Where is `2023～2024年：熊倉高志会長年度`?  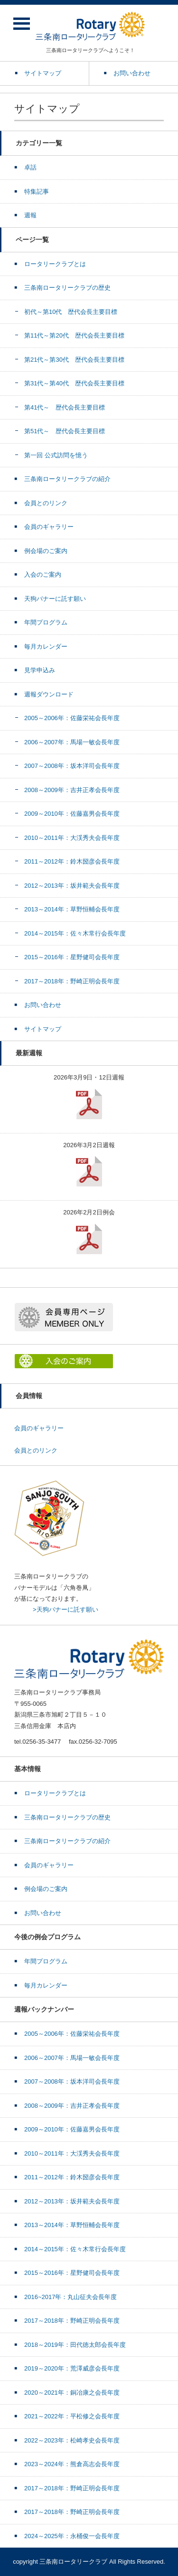 2023～2024年：熊倉高志会長年度 is located at coordinates (72, 2464).